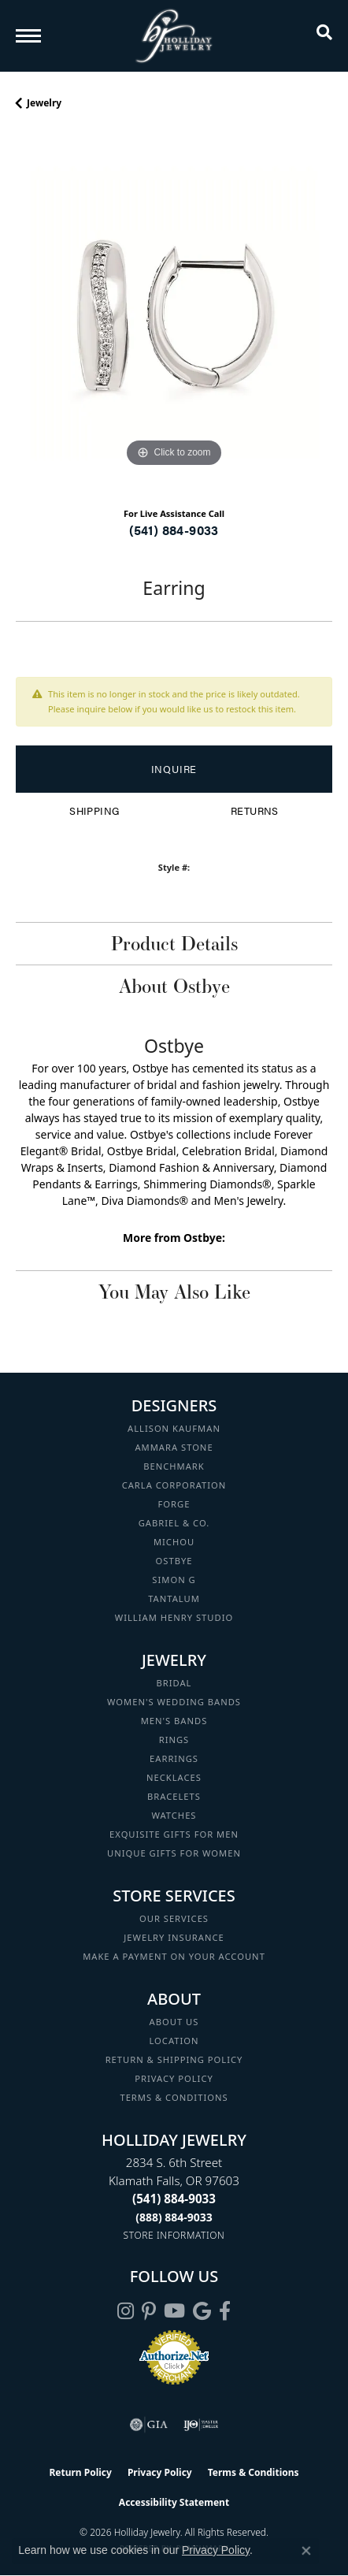 This screenshot has height=2576, width=348. I want to click on [Close consent popup], so click(306, 2551).